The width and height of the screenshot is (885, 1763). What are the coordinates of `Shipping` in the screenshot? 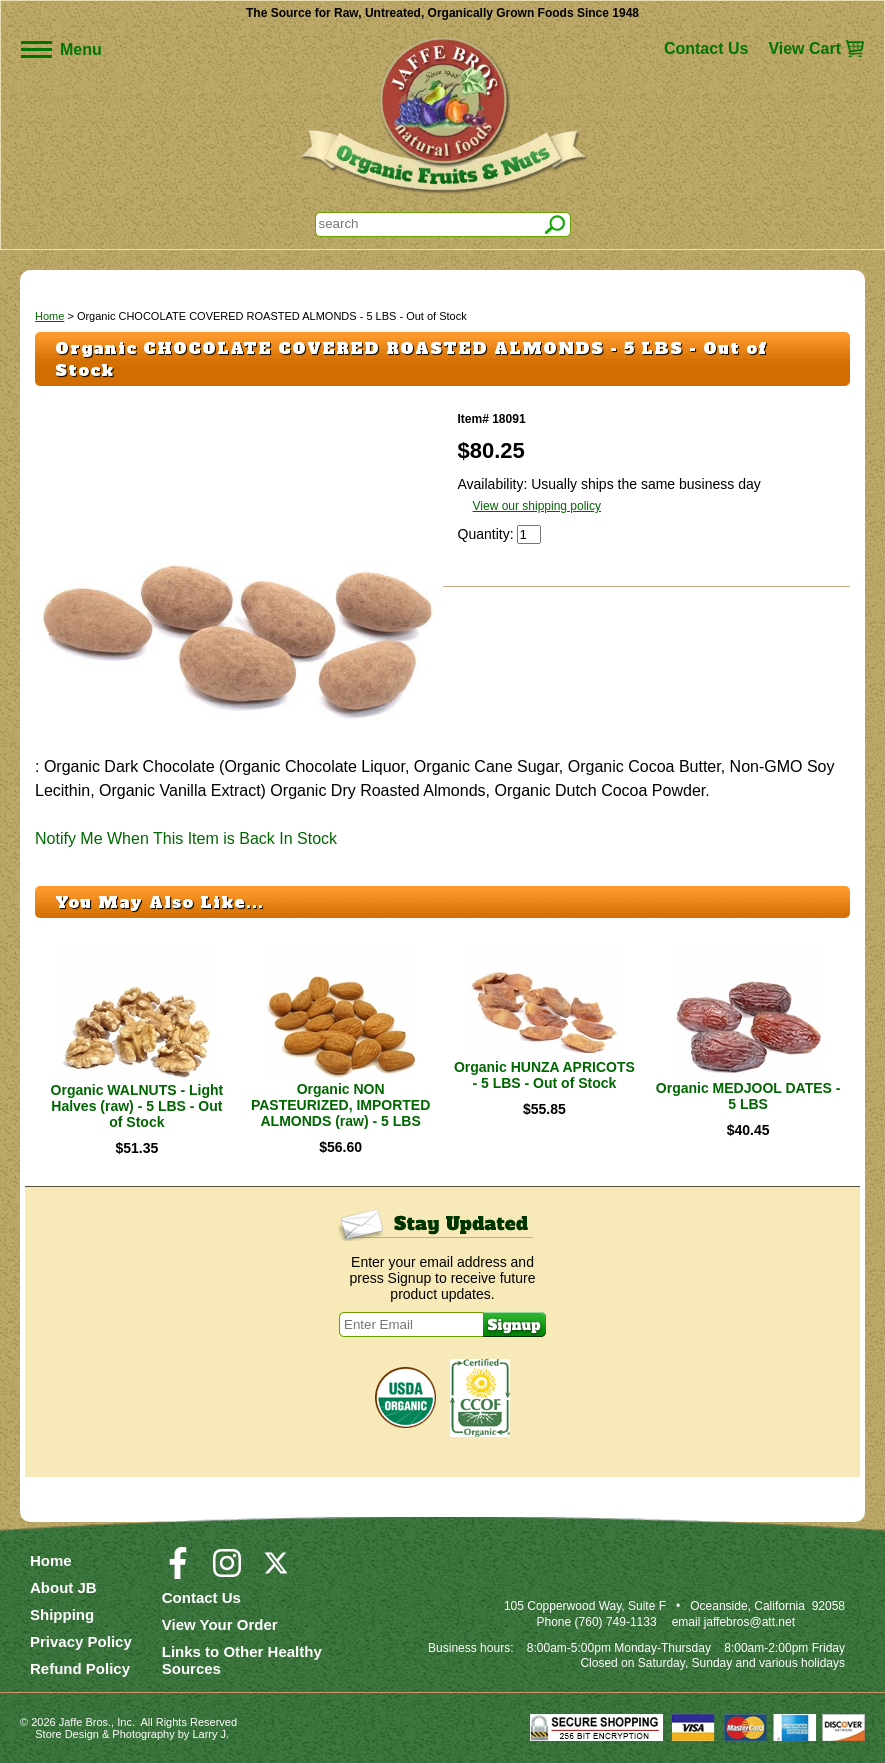 It's located at (62, 1614).